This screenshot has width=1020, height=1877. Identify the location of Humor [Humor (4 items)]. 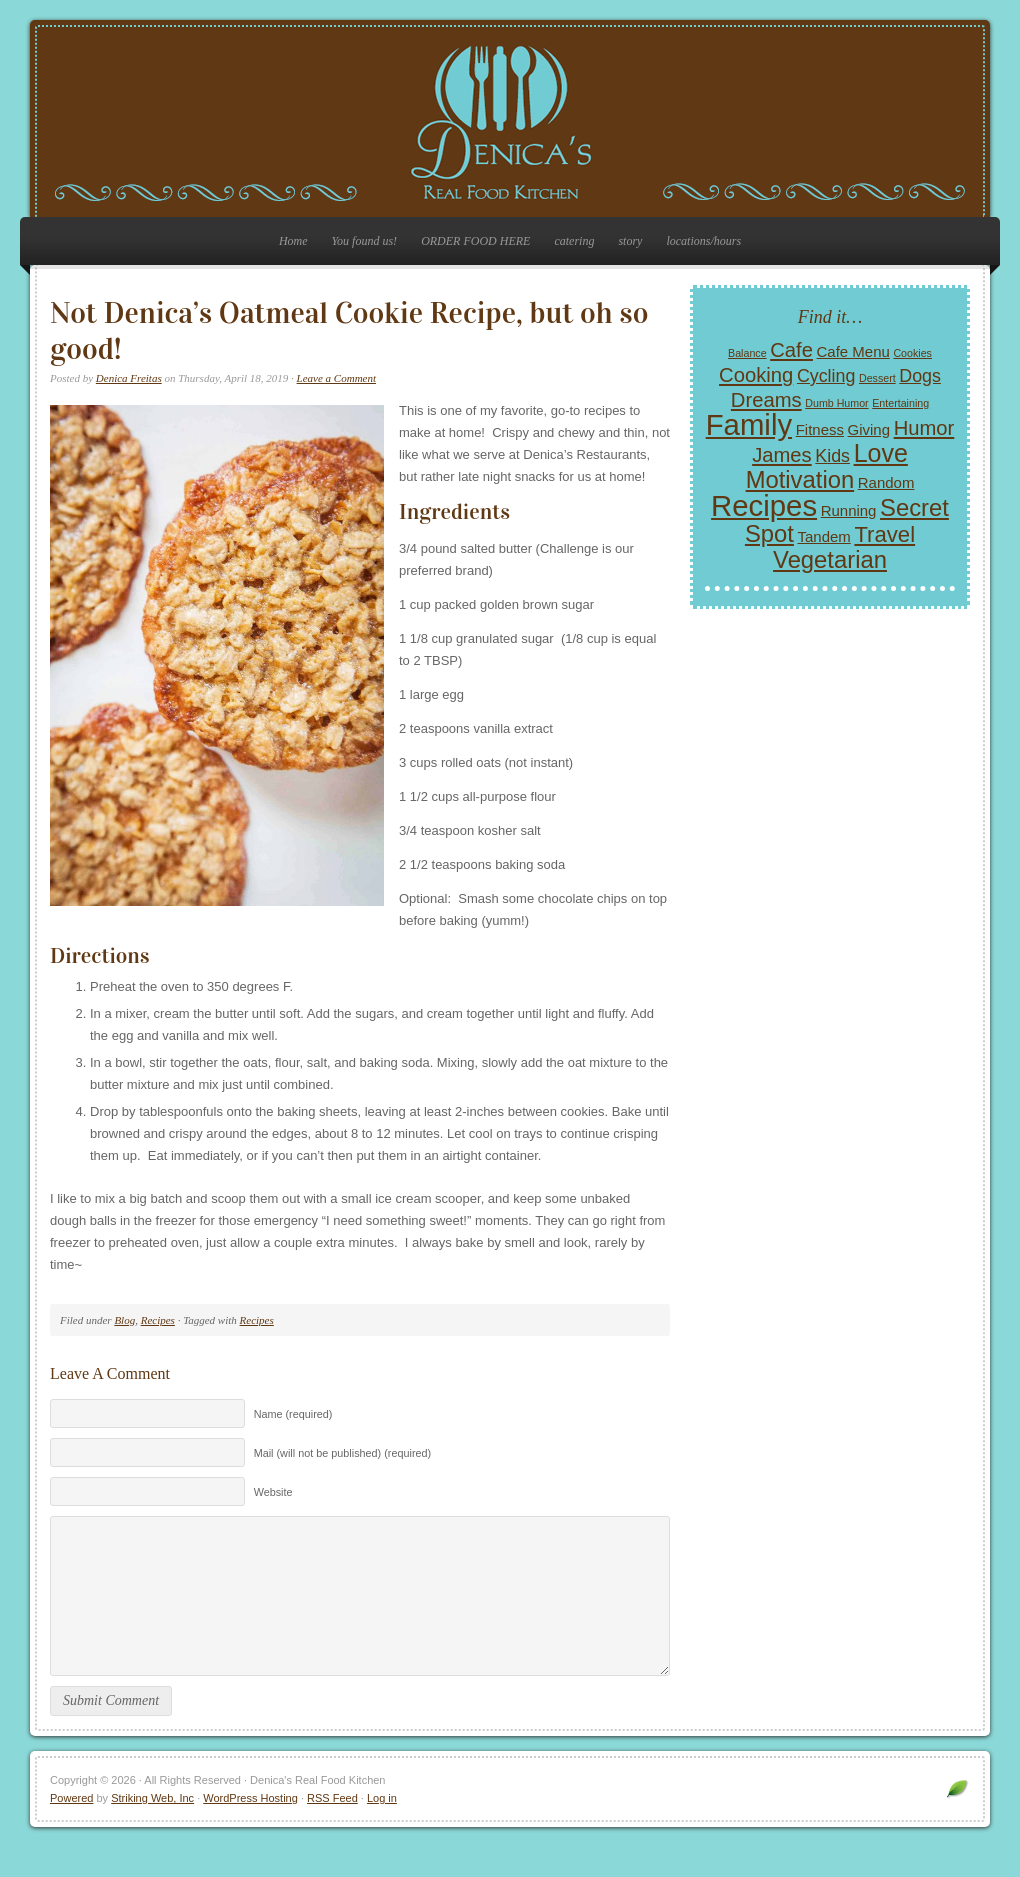
(924, 428).